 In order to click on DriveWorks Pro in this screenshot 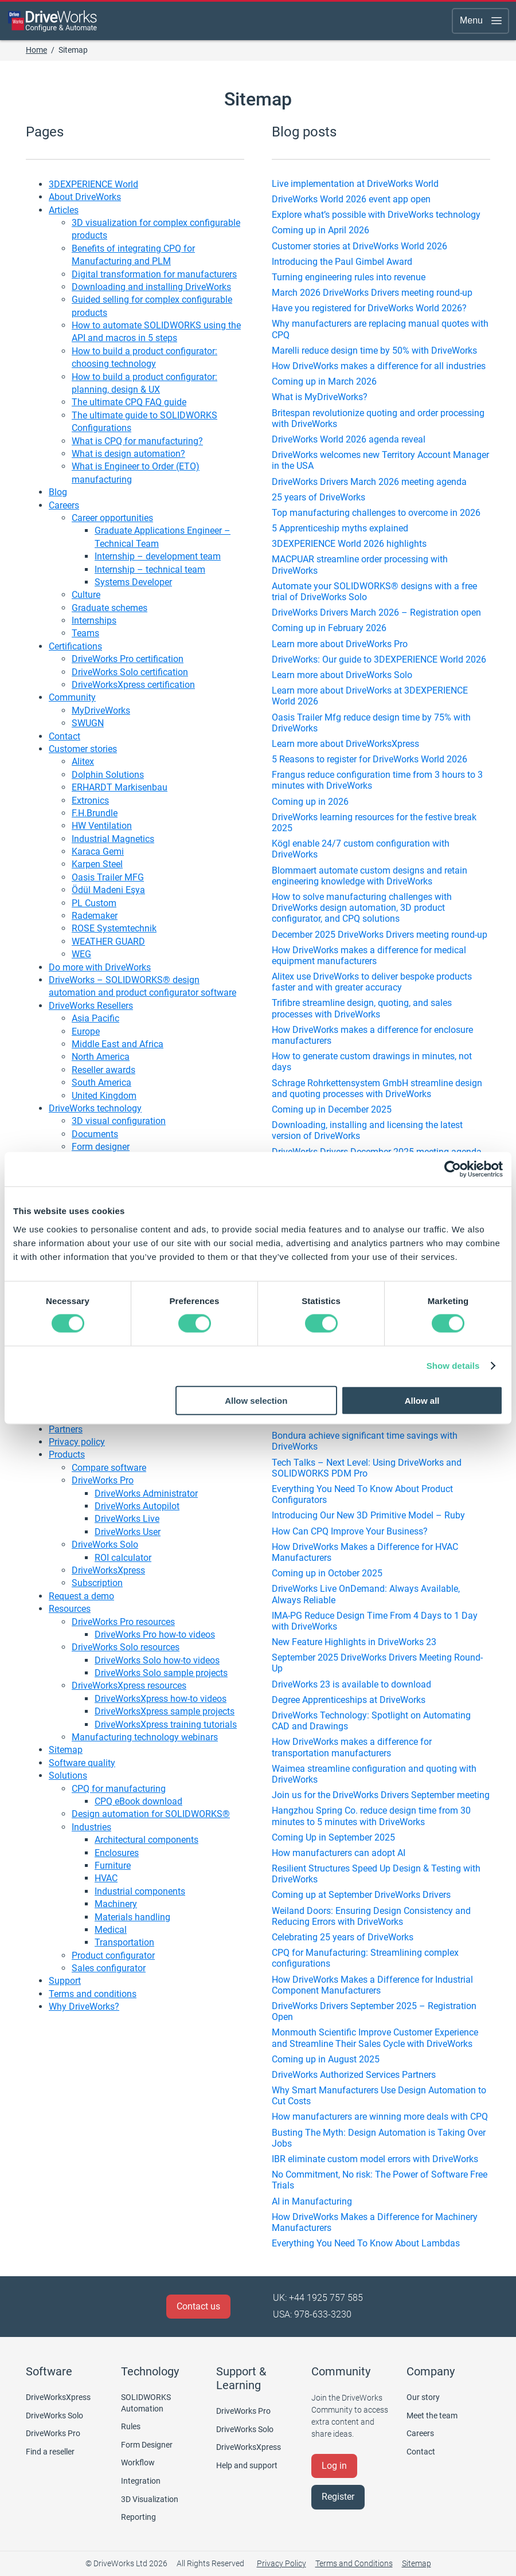, I will do `click(103, 1480)`.